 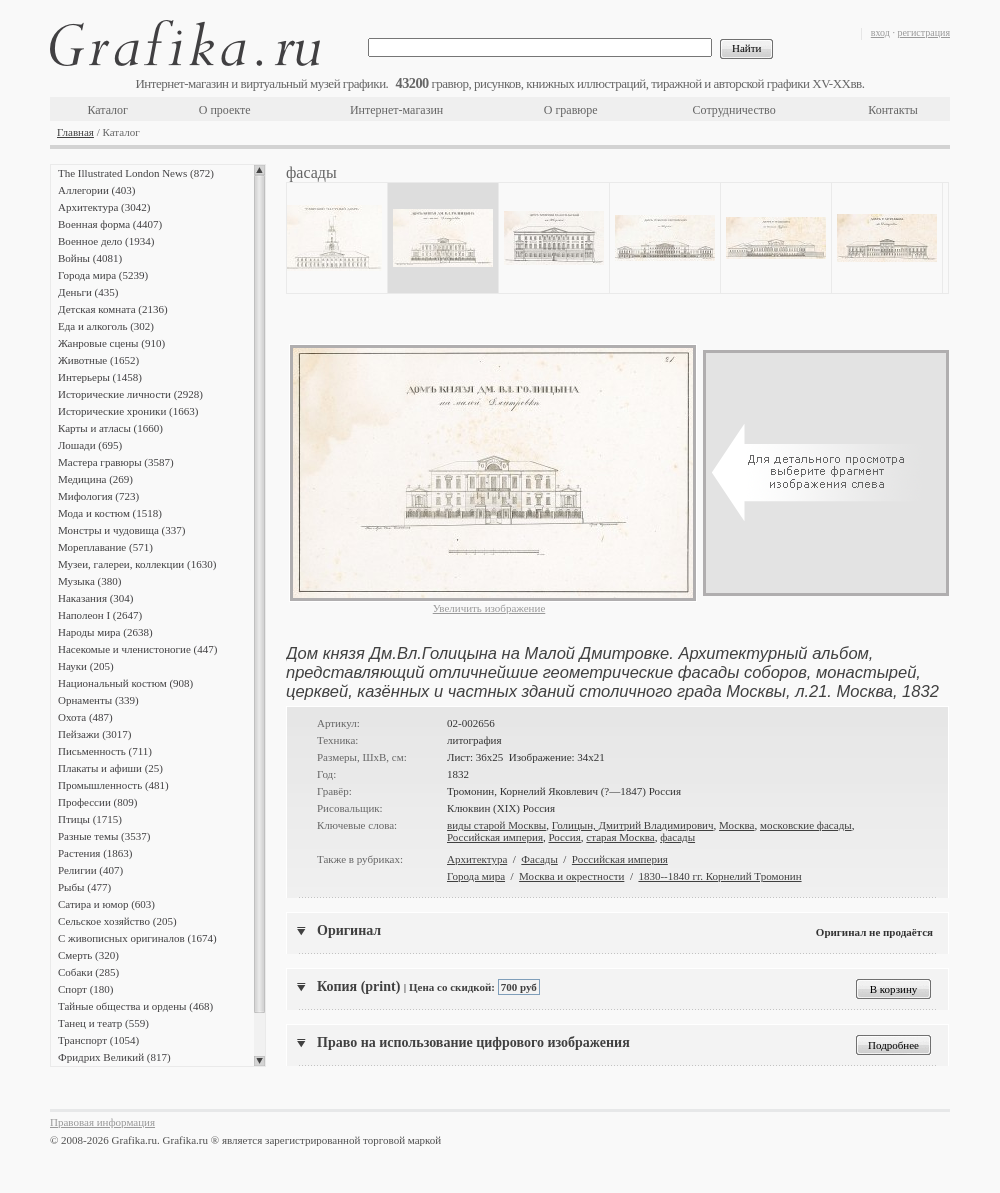 What do you see at coordinates (571, 110) in the screenshot?
I see `О гравюре` at bounding box center [571, 110].